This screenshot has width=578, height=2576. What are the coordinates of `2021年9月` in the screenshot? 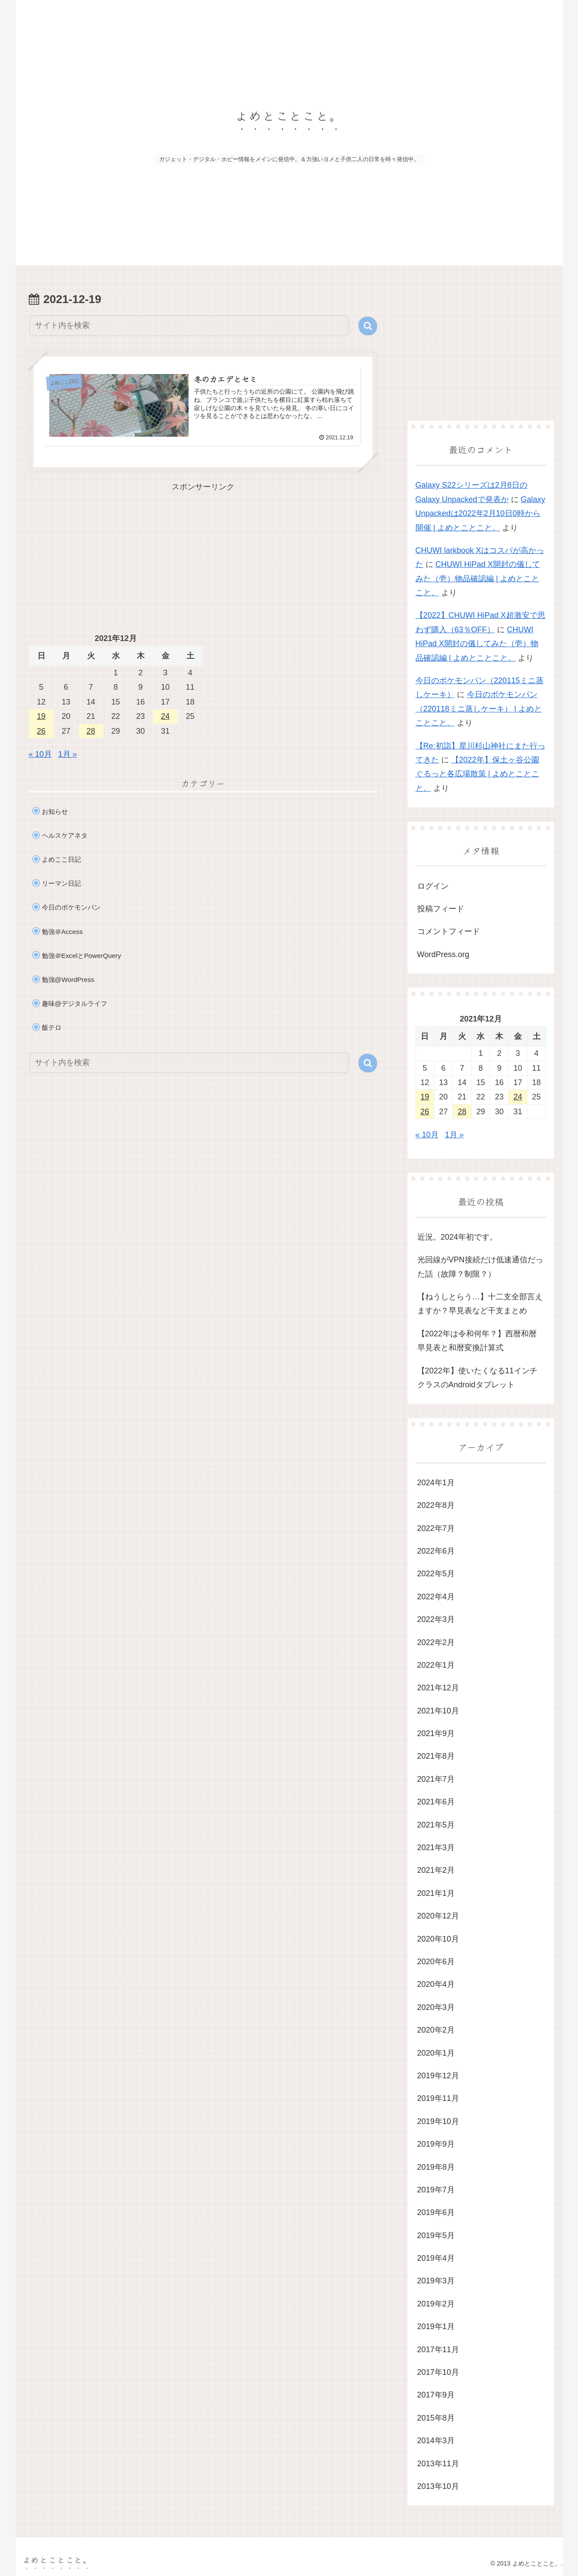 It's located at (436, 1733).